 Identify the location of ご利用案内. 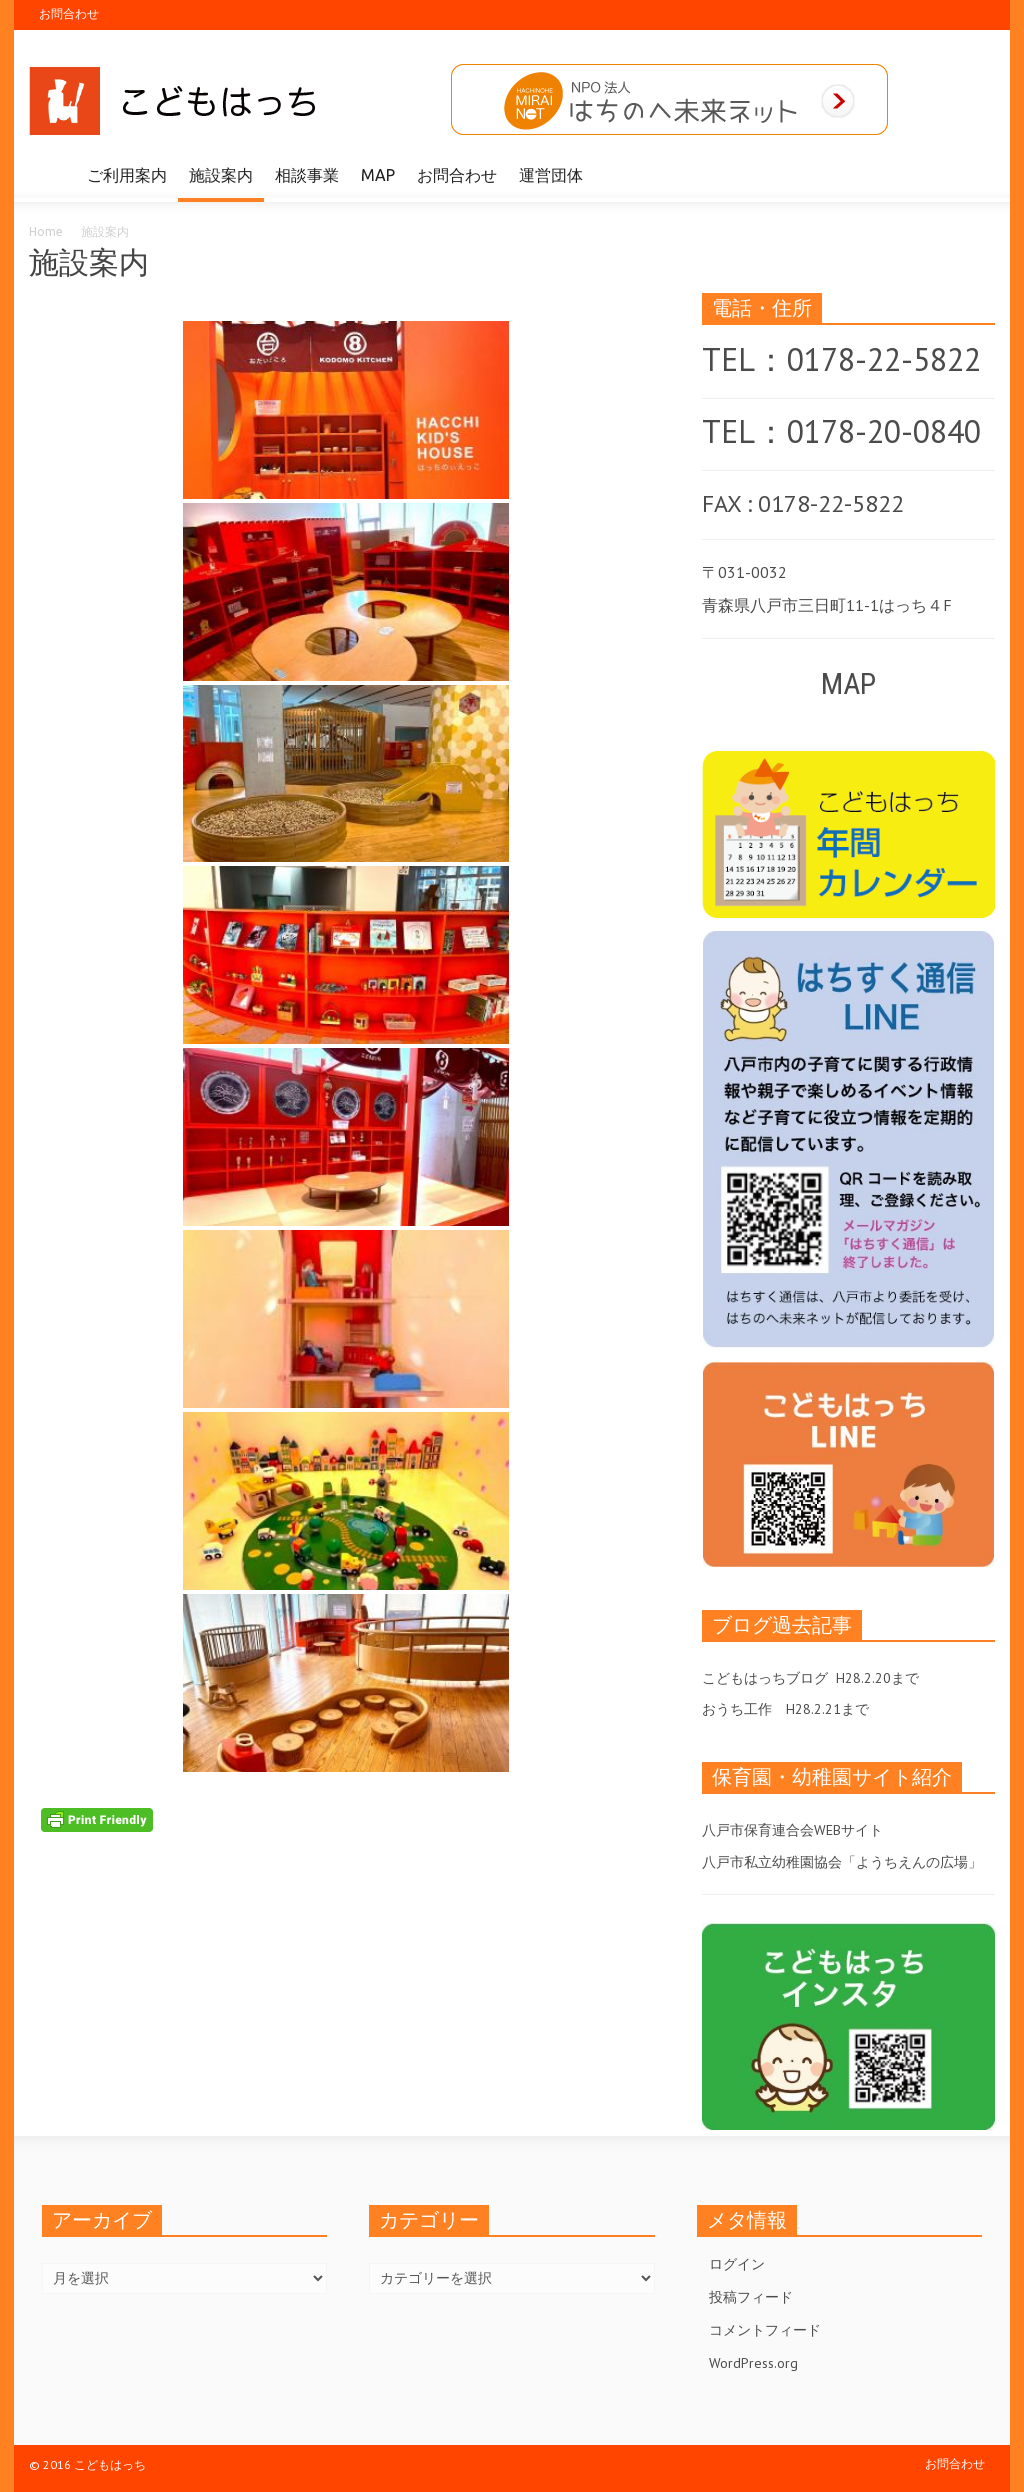
(127, 175).